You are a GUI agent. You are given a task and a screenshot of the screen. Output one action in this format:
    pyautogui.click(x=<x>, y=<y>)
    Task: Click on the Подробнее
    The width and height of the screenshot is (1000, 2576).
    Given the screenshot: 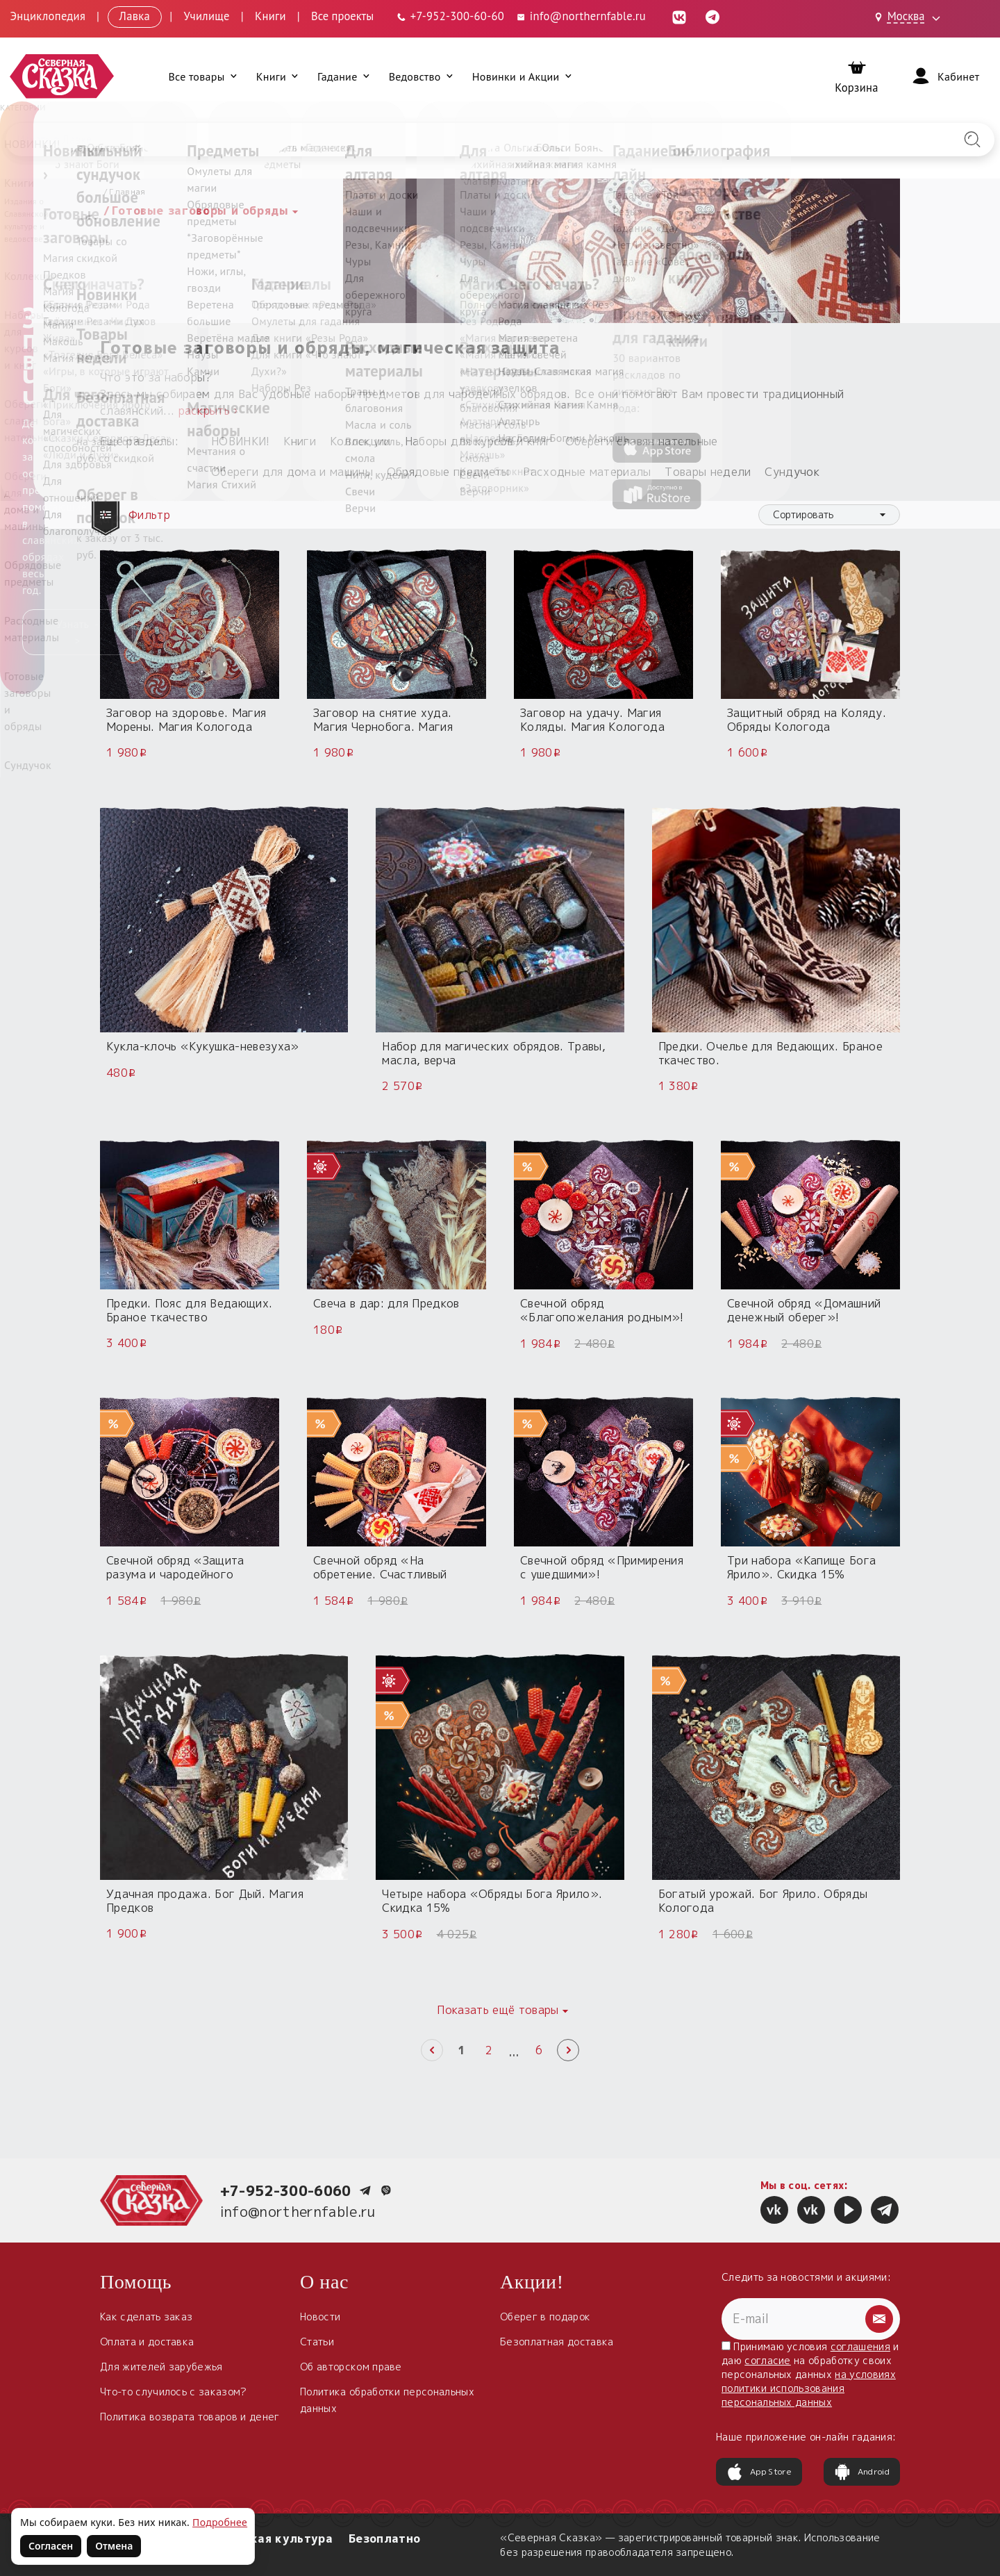 What is the action you would take?
    pyautogui.click(x=219, y=2522)
    